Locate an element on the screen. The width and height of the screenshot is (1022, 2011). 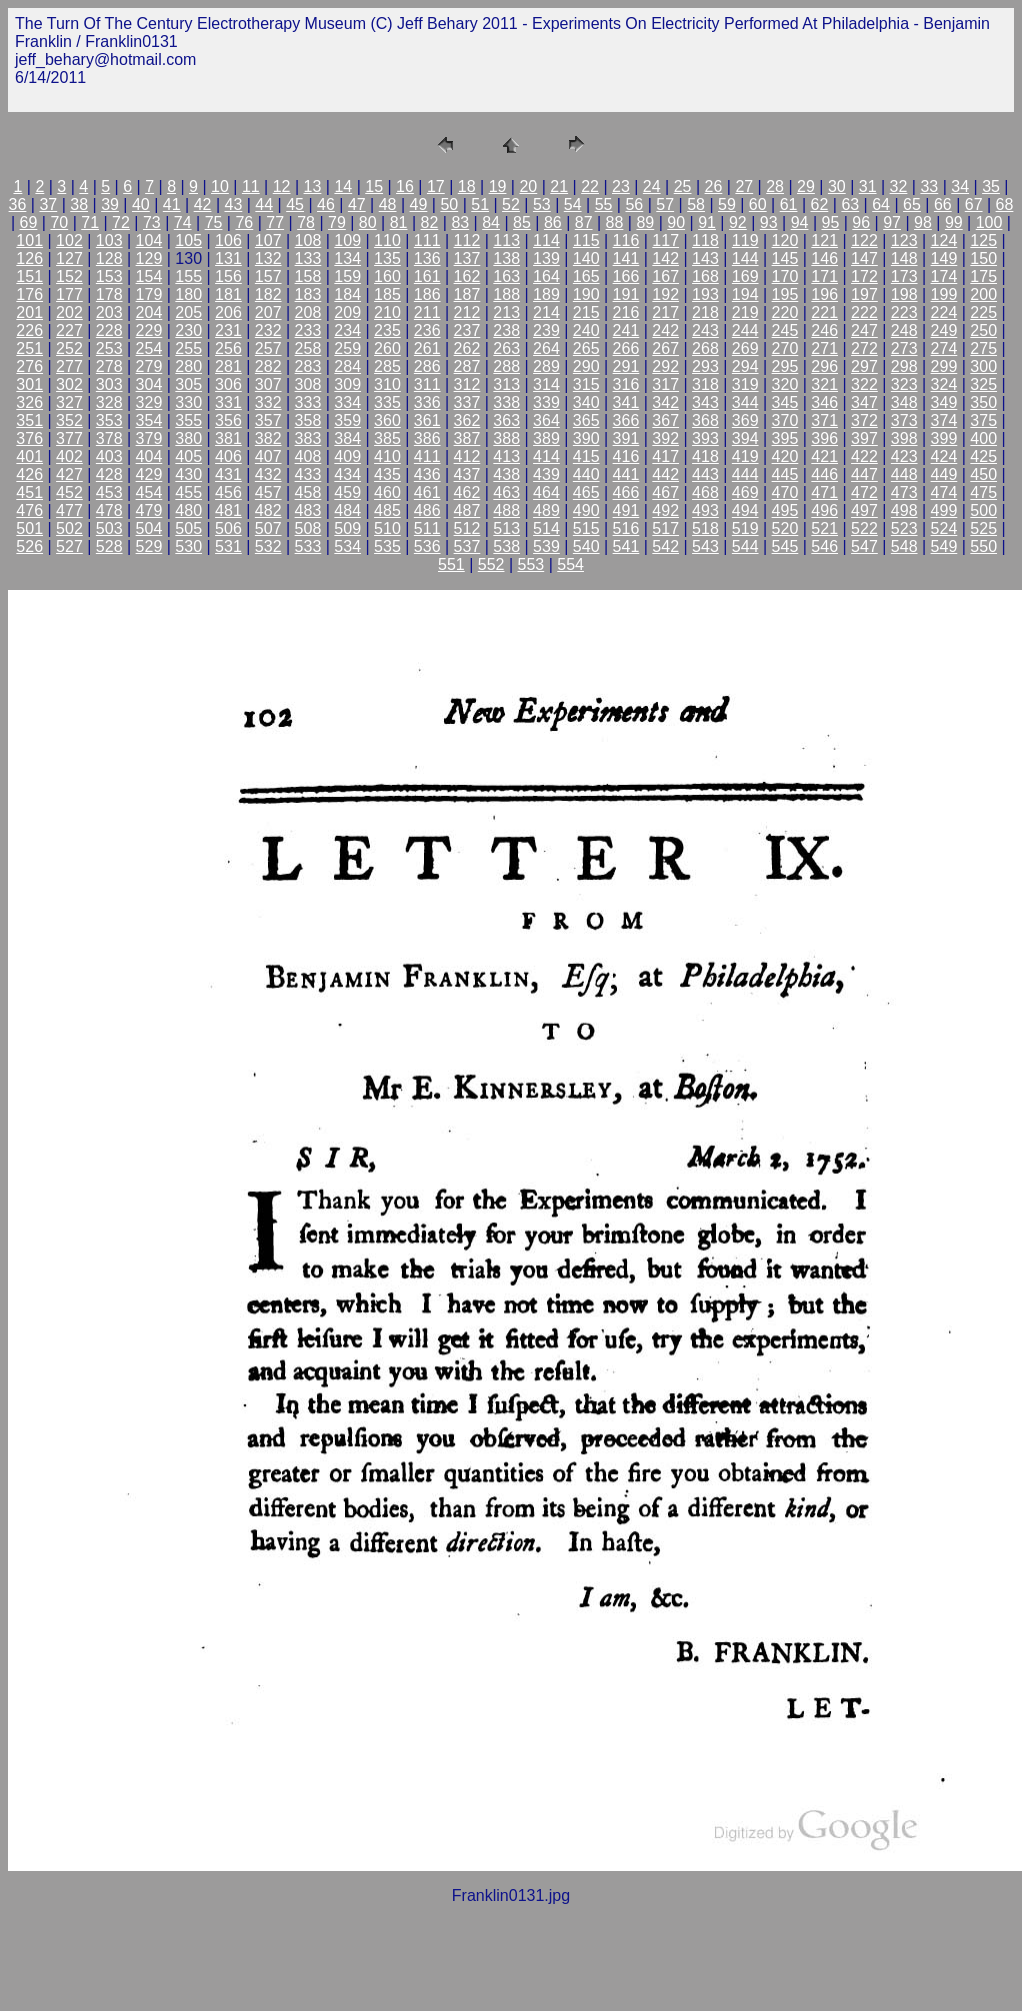
501 is located at coordinates (29, 528).